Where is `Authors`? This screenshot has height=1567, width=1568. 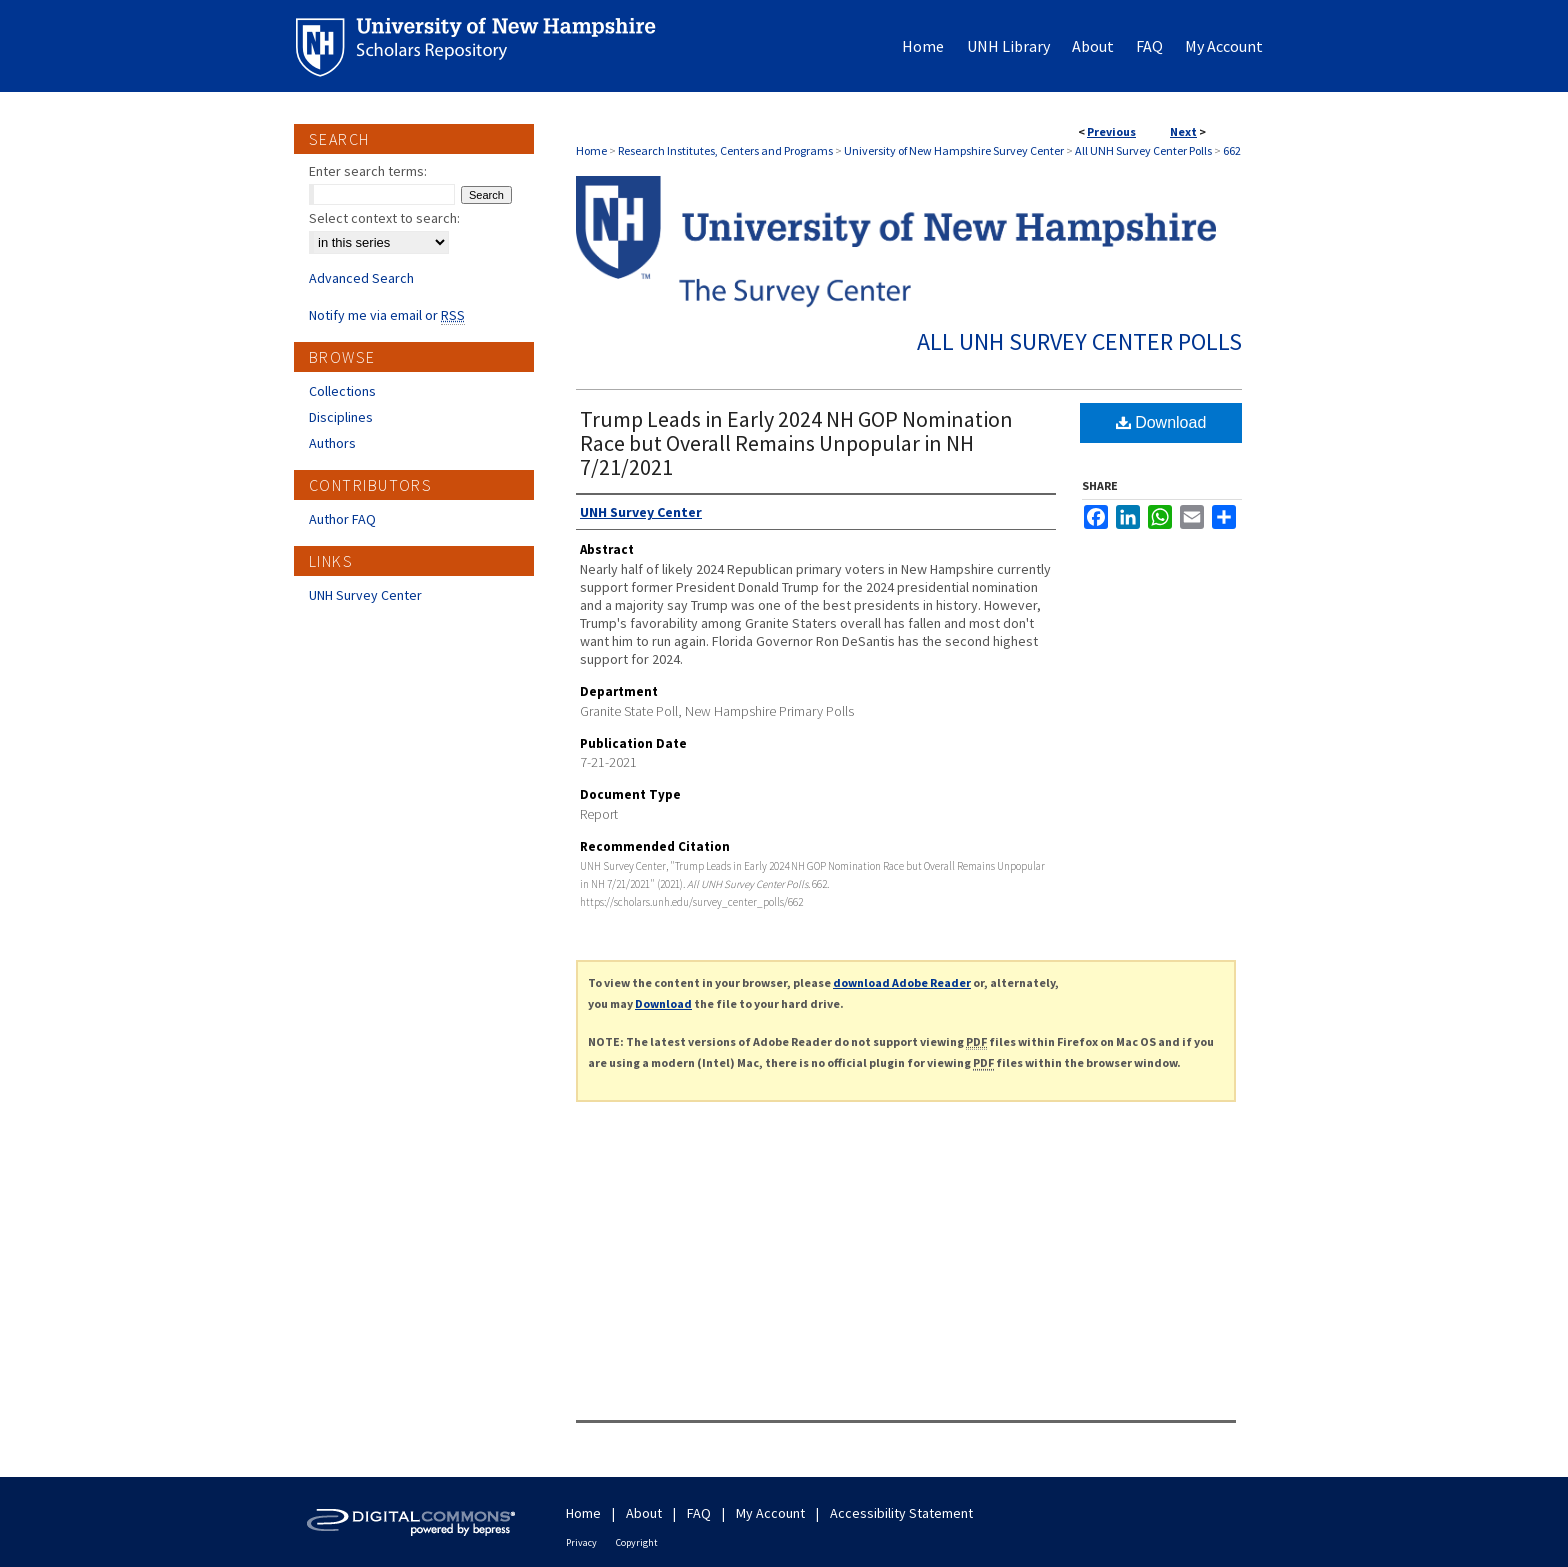 Authors is located at coordinates (332, 443).